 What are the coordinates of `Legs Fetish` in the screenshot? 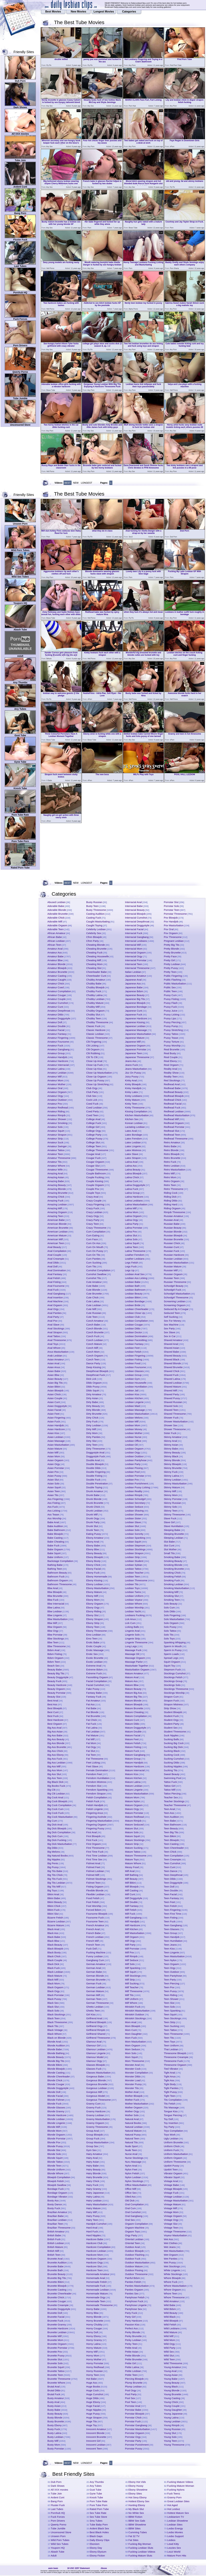 It's located at (131, 1262).